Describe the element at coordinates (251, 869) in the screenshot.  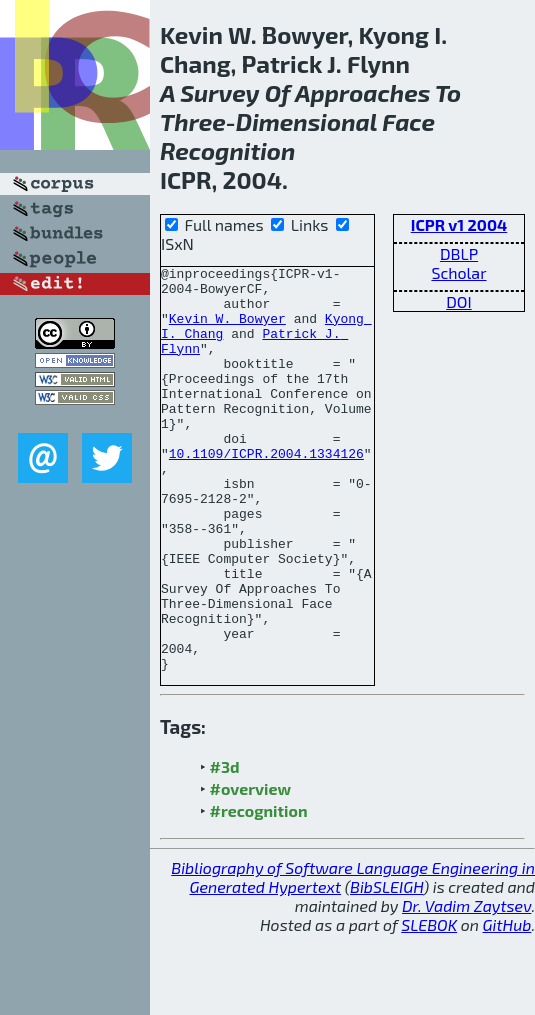
I see `#overview` at that location.